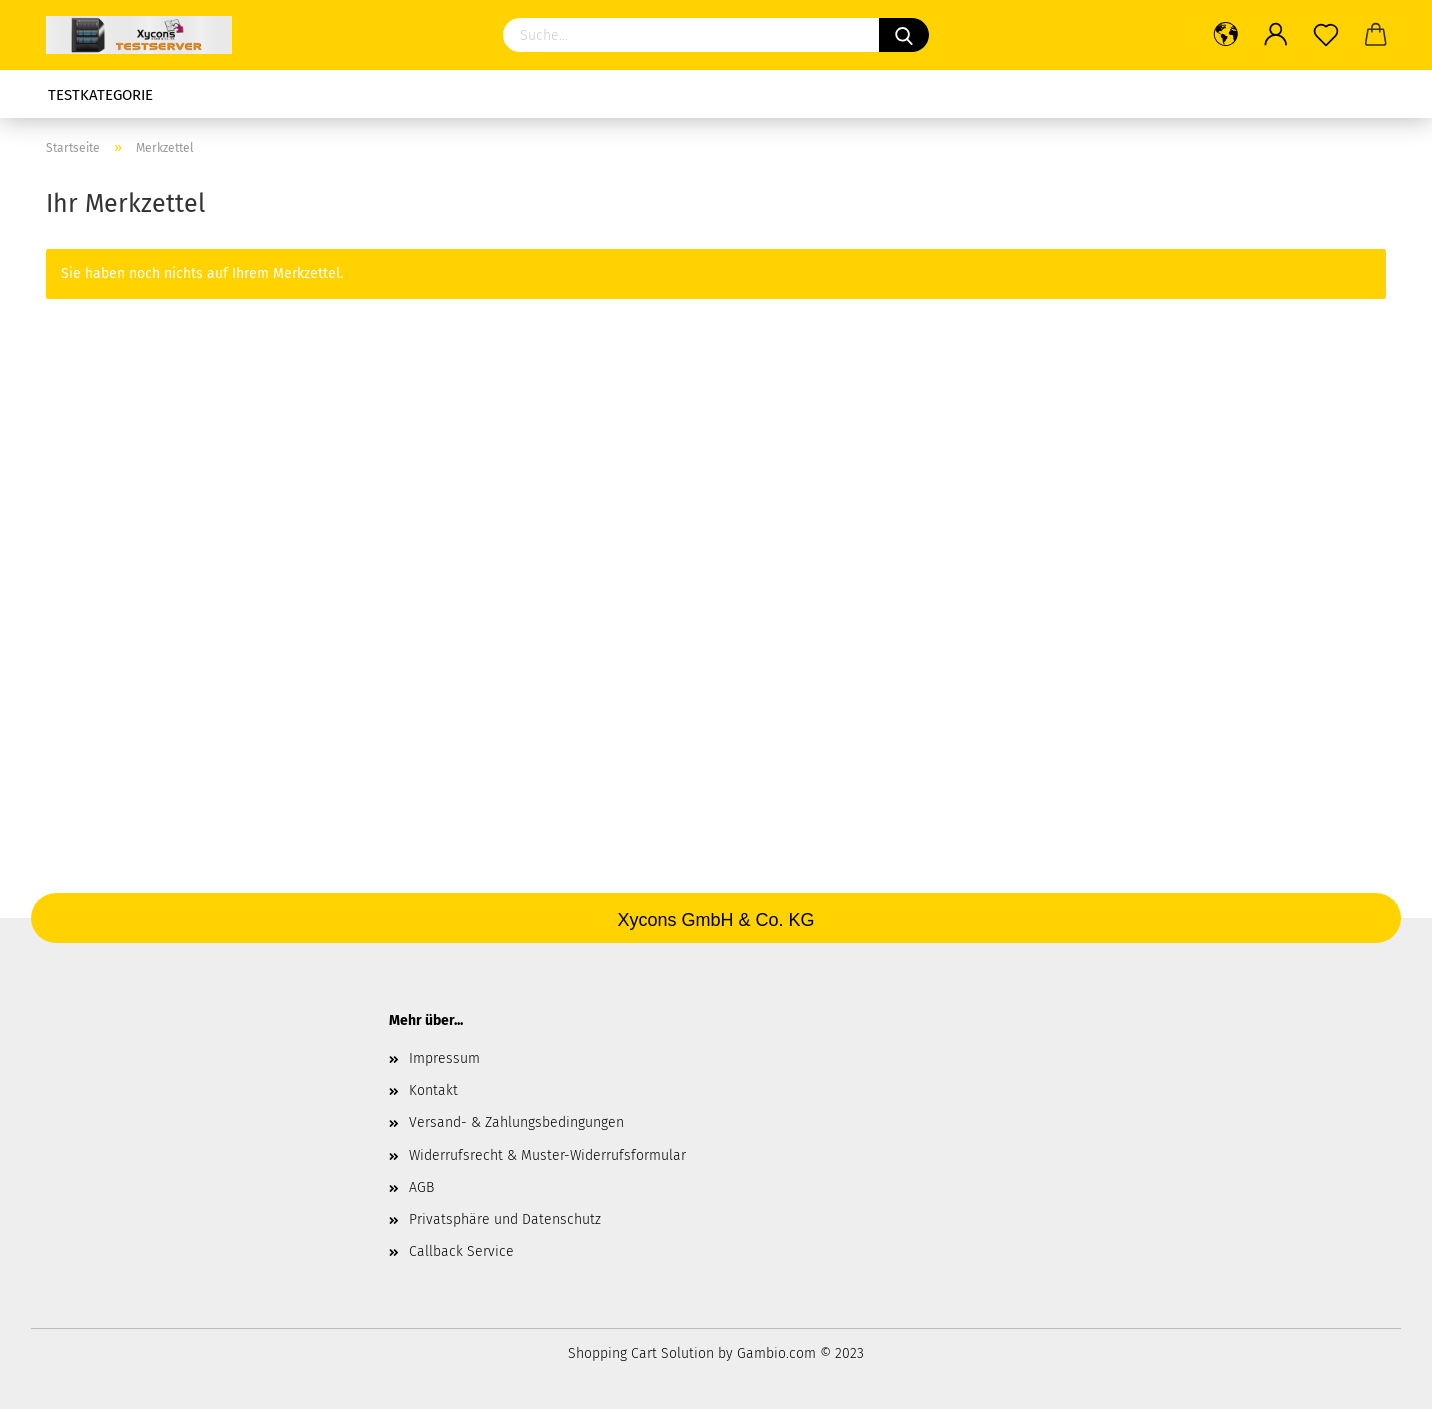  I want to click on Callback Service, so click(461, 1251).